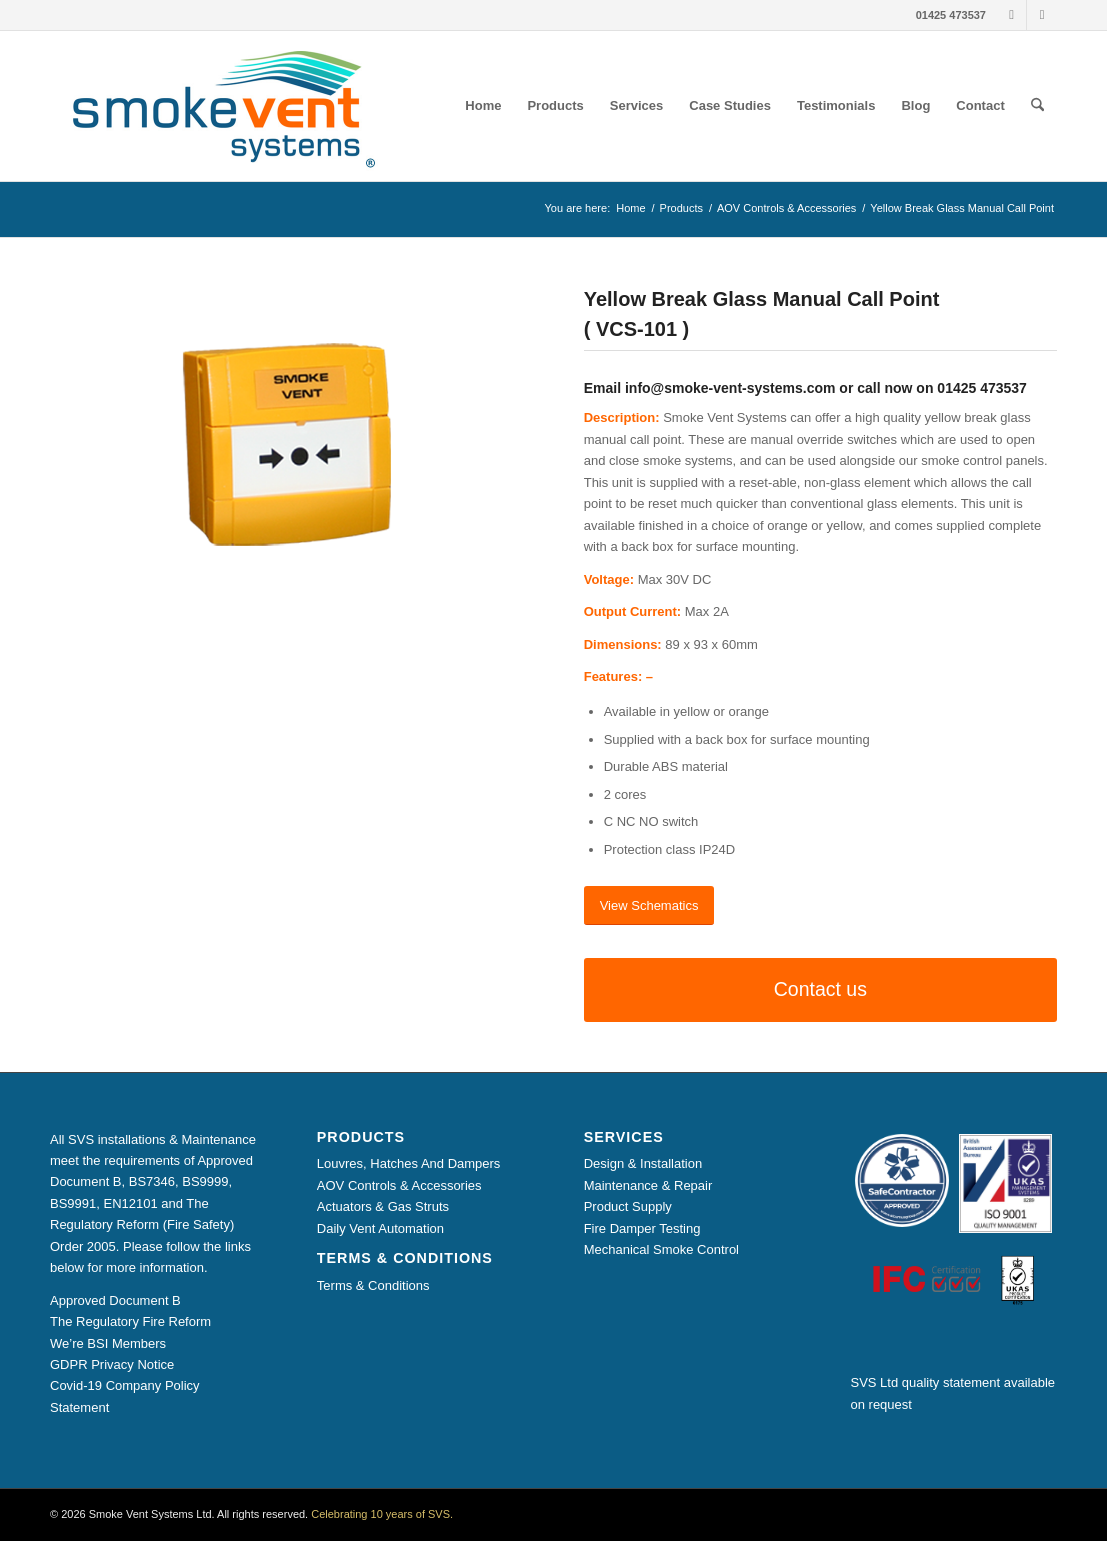 This screenshot has height=1541, width=1107. I want to click on [Smoke Vent Systems Registered Logo], so click(217, 106).